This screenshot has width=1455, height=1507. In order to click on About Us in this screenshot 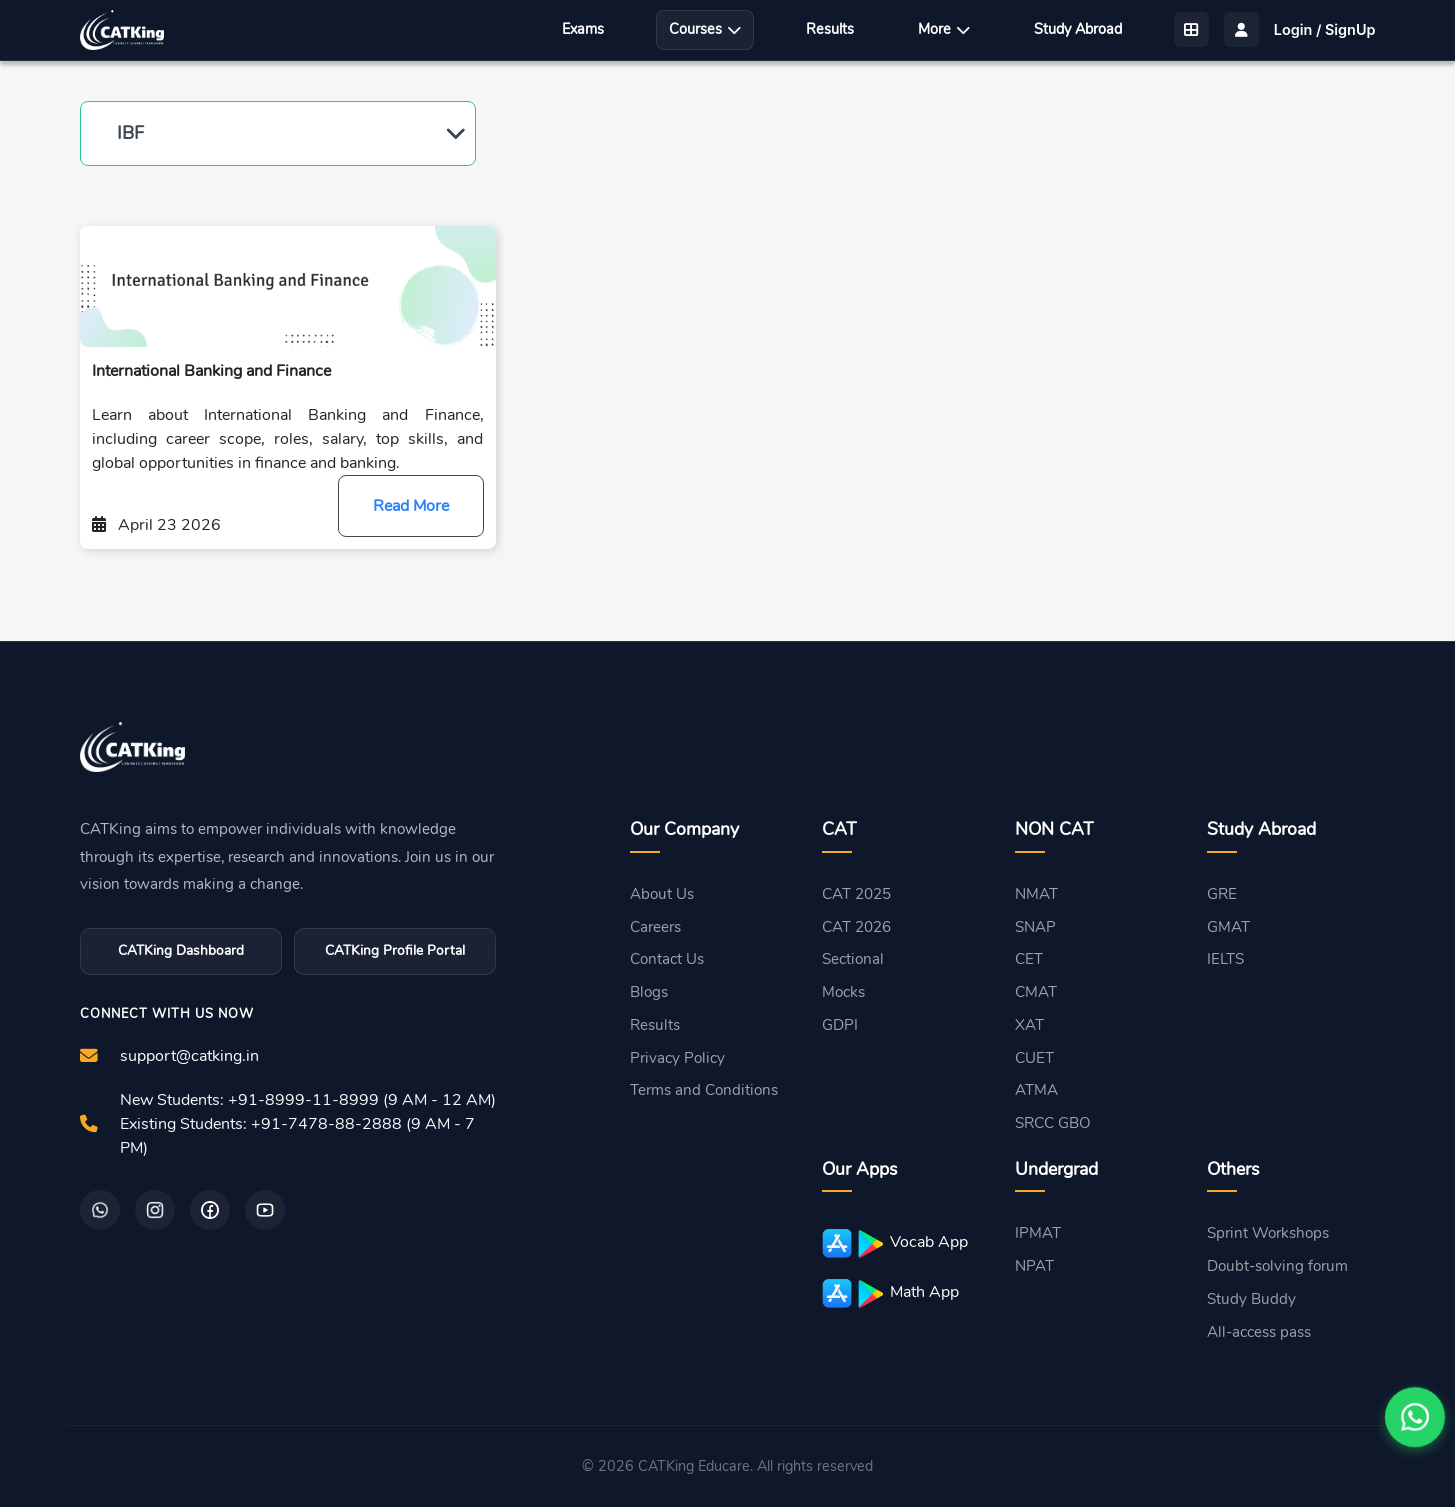, I will do `click(662, 894)`.